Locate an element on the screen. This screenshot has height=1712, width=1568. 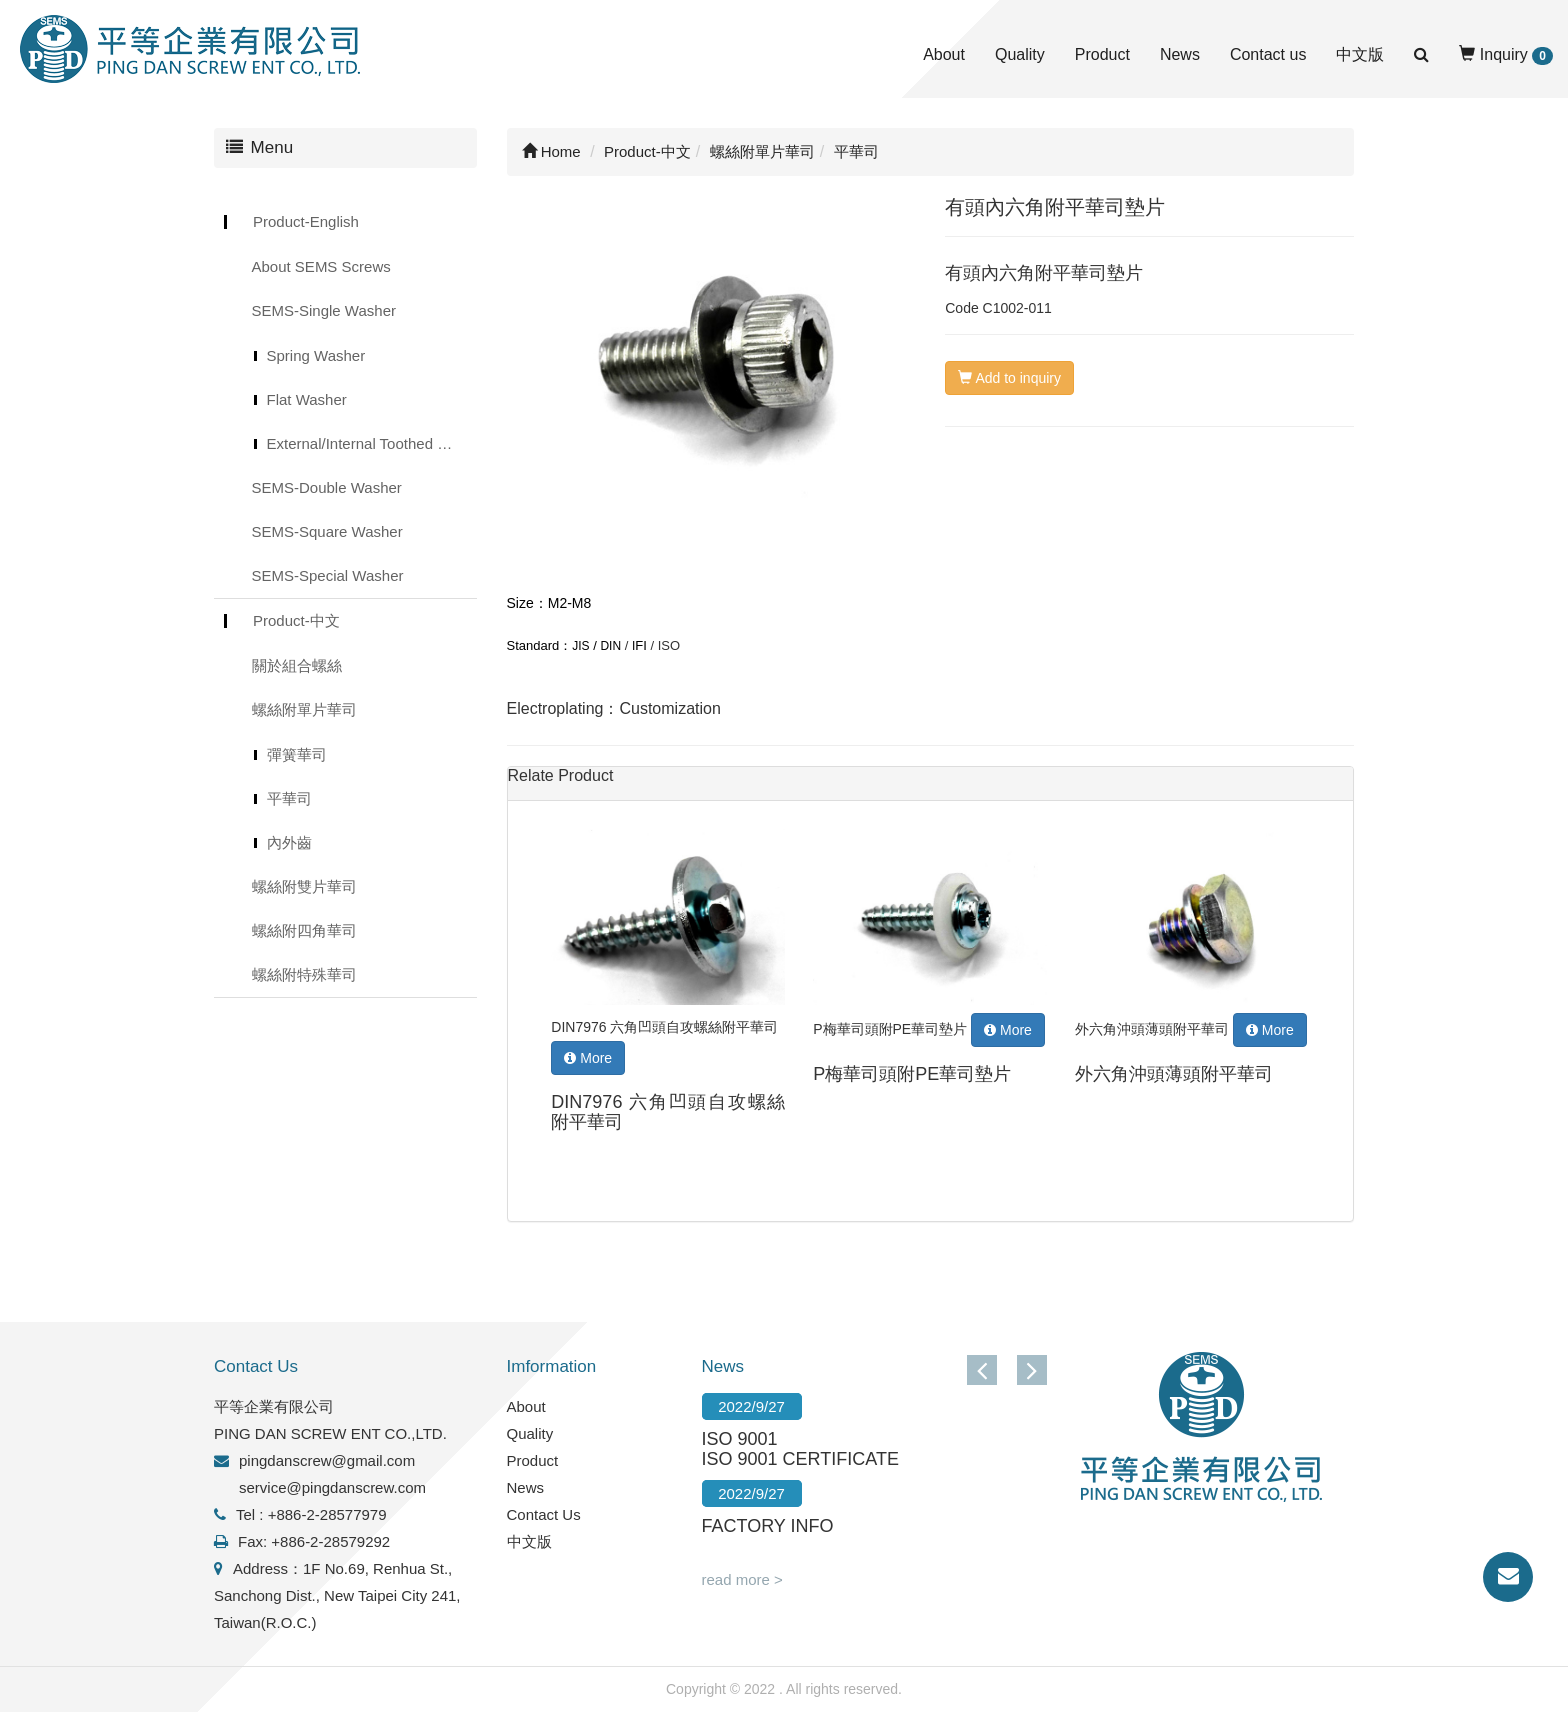
螺絲附特殊華司 is located at coordinates (304, 974).